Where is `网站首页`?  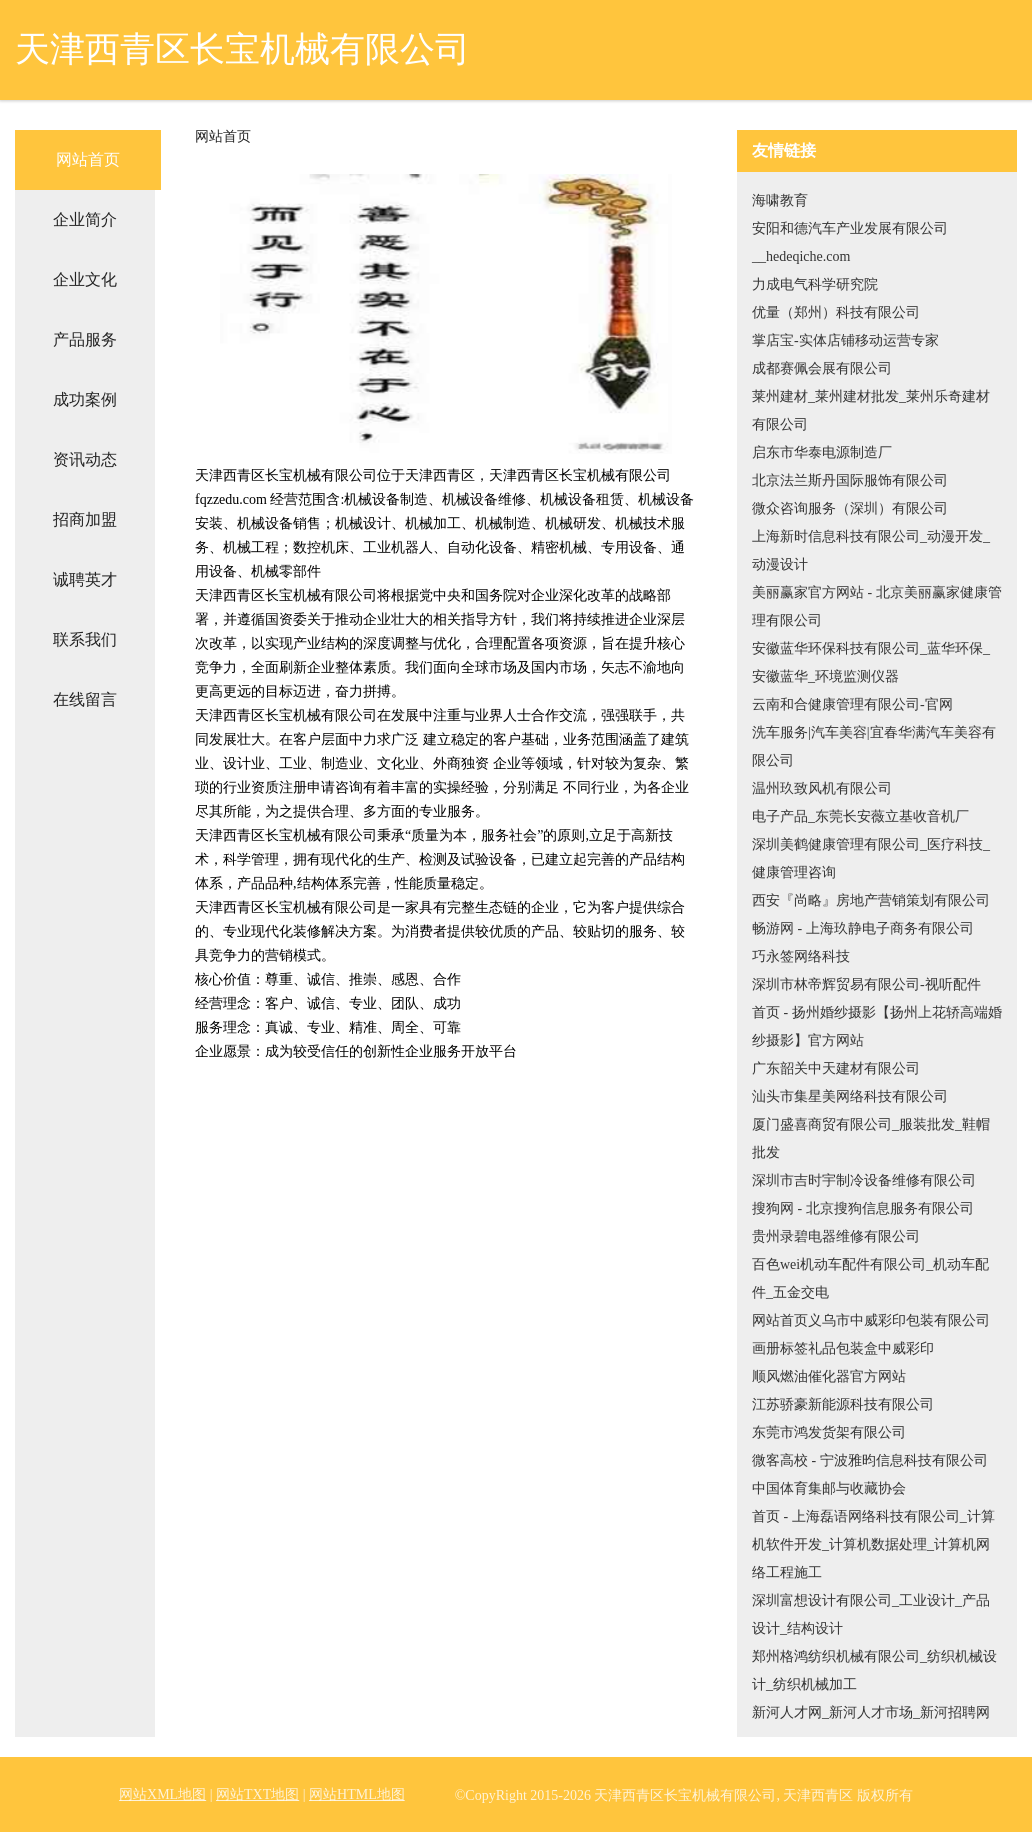
网站首页 is located at coordinates (88, 159).